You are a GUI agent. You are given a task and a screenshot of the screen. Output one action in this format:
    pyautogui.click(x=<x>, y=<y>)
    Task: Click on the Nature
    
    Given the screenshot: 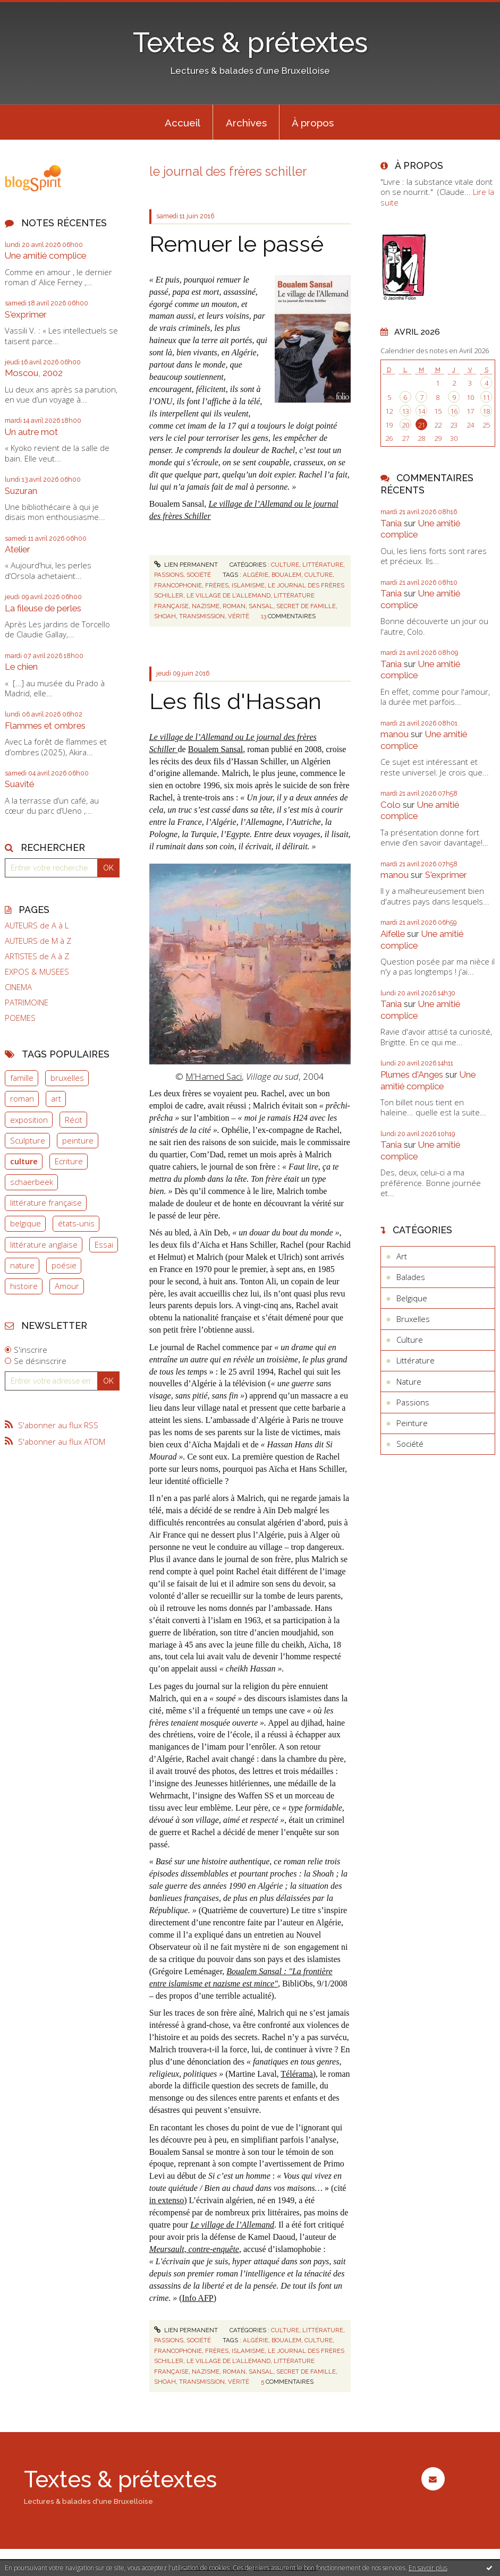 What is the action you would take?
    pyautogui.click(x=408, y=1381)
    